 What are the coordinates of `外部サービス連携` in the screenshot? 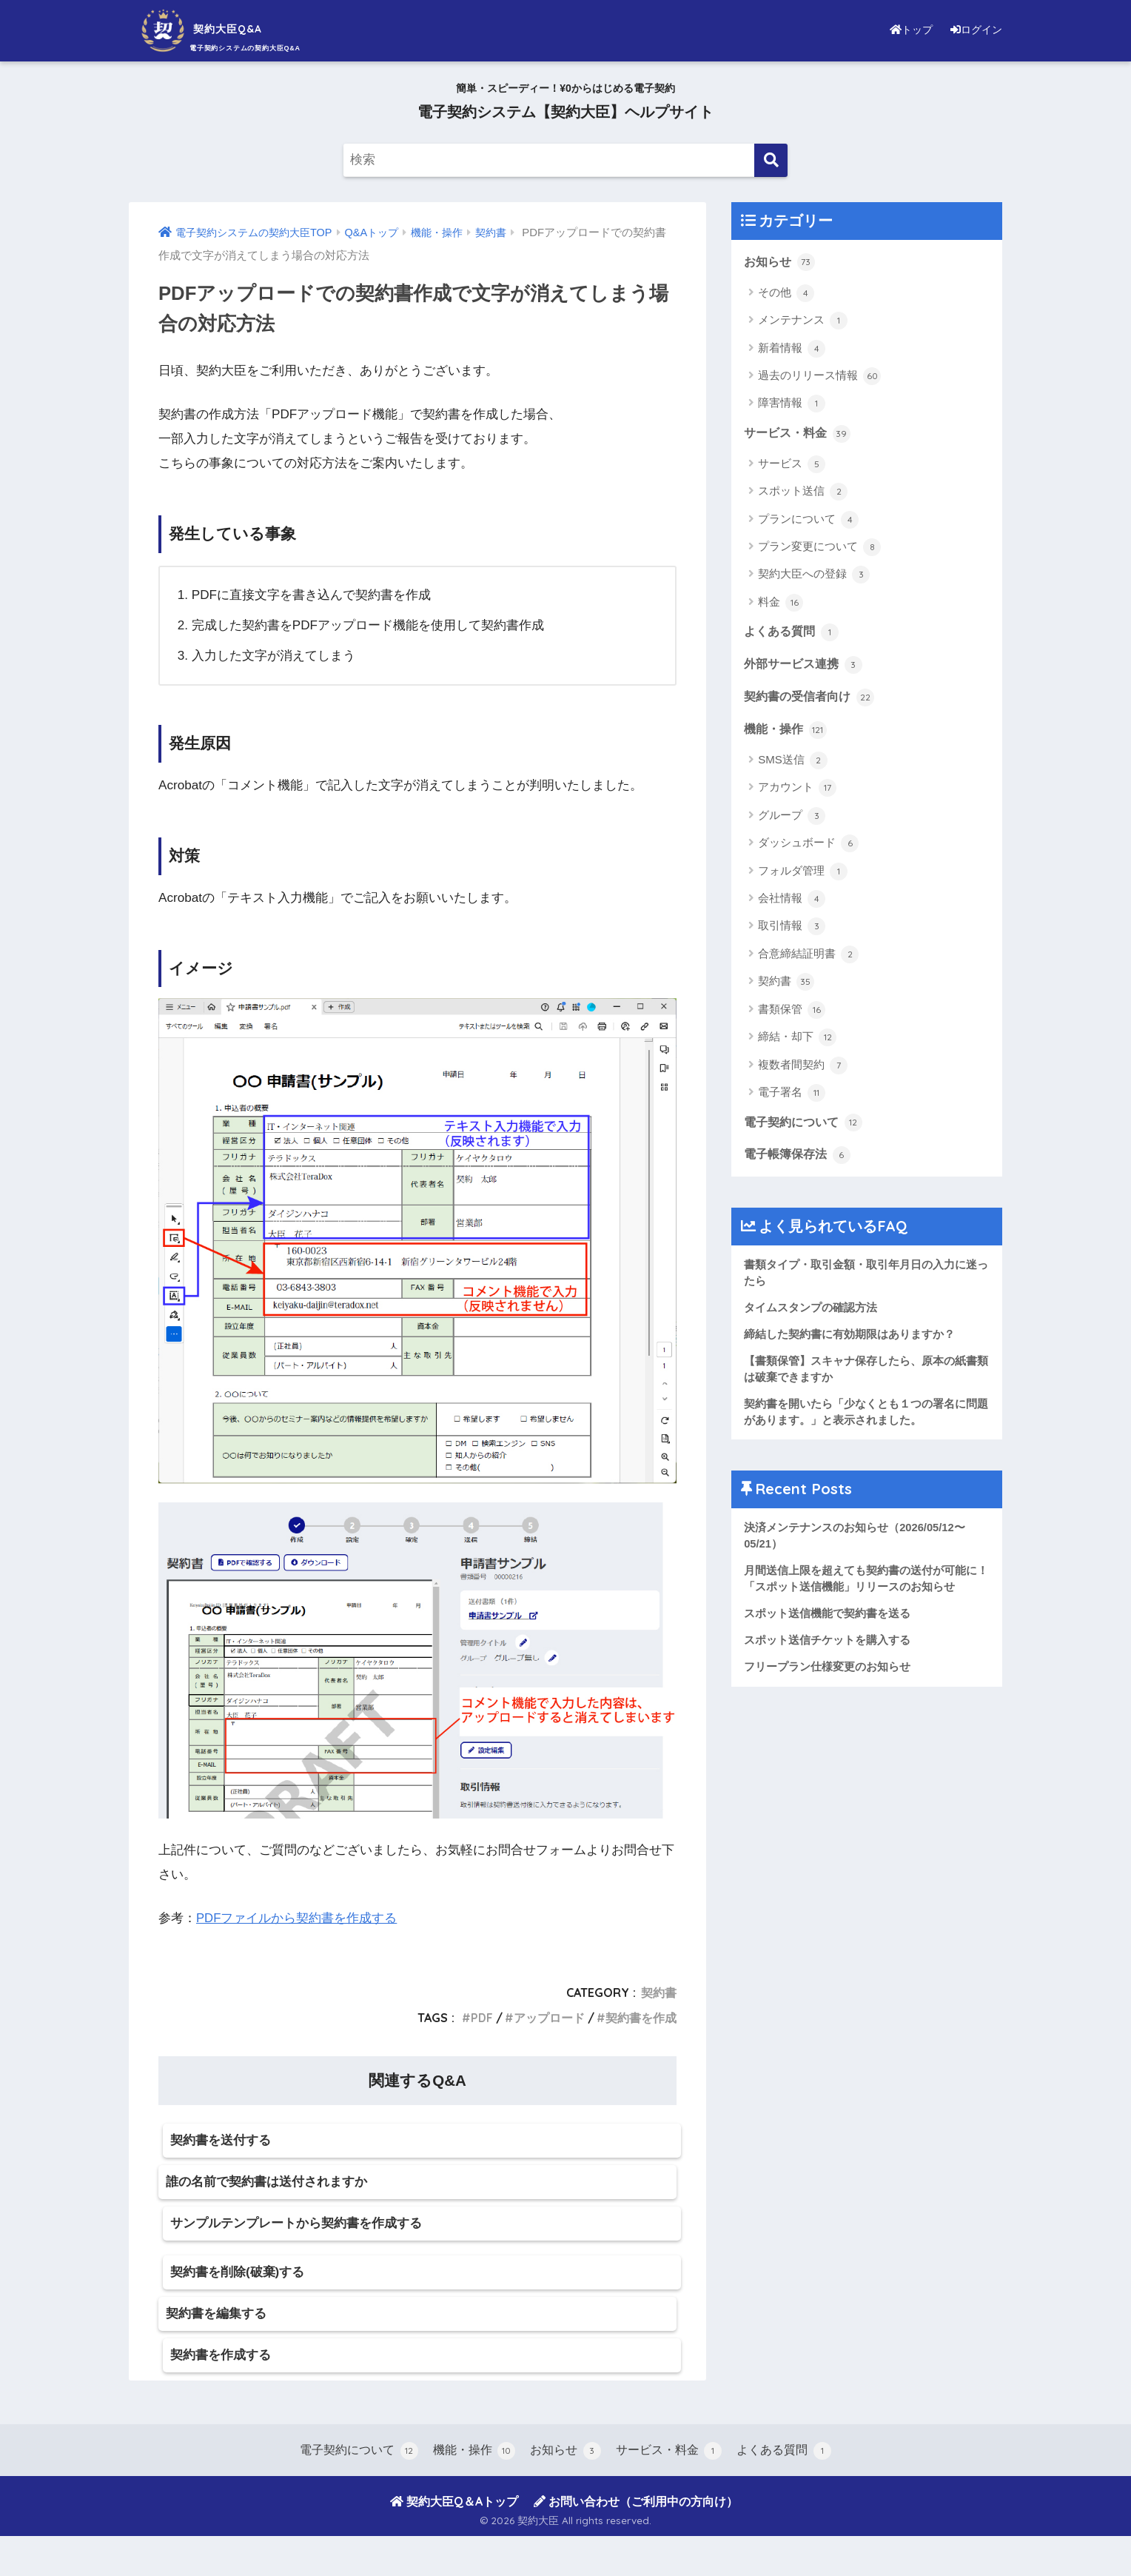 It's located at (806, 666).